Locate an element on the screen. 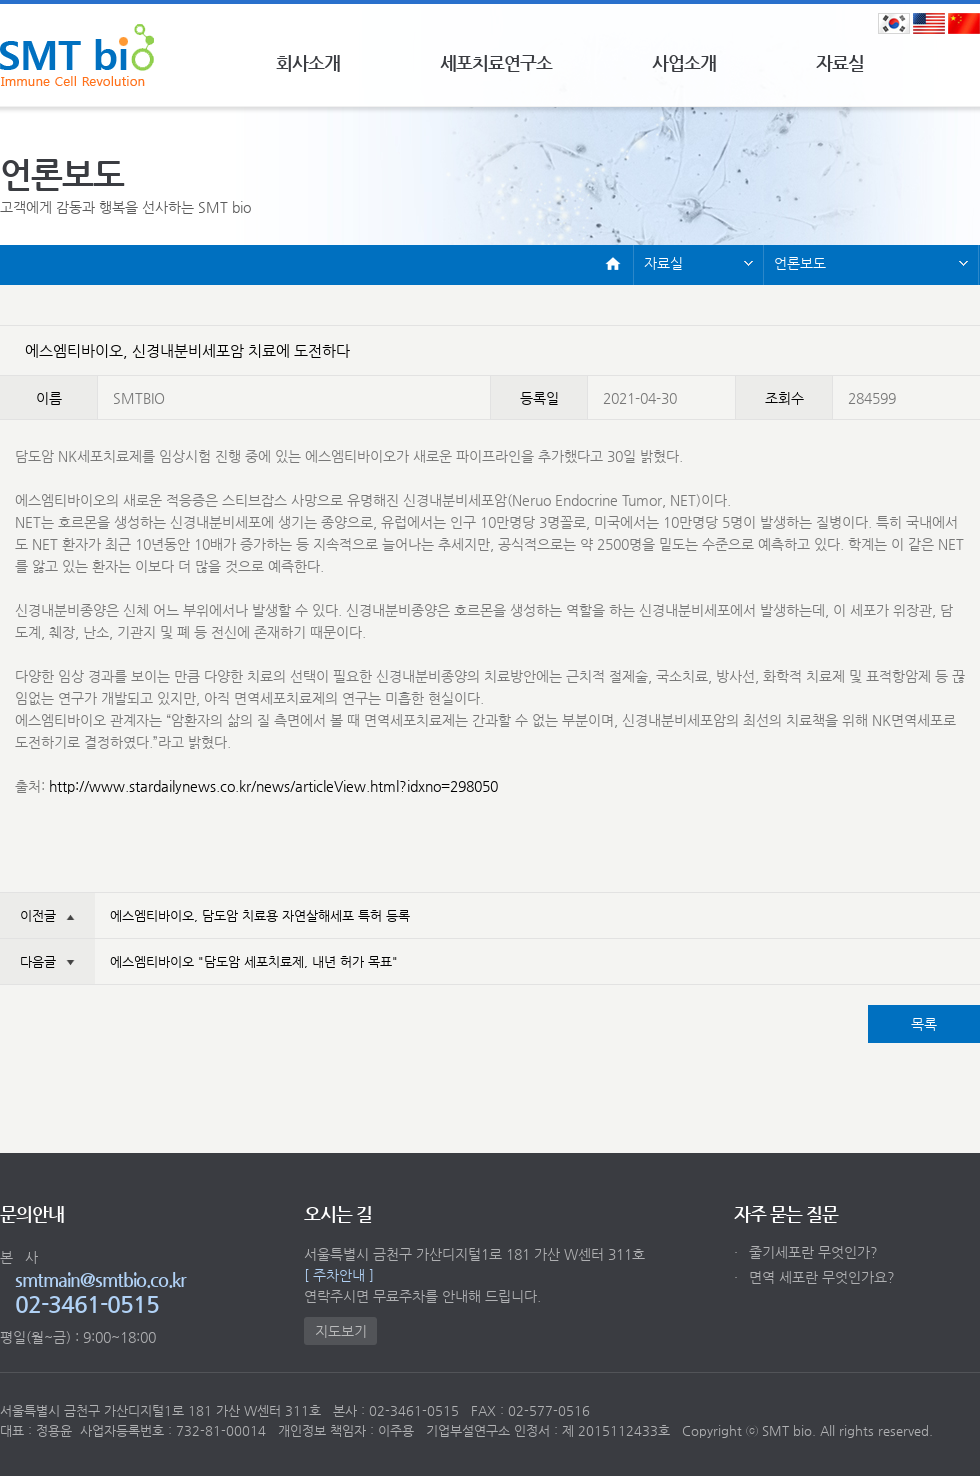 The width and height of the screenshot is (980, 1476). 면역 세포란 무엇인가요? is located at coordinates (814, 1277).